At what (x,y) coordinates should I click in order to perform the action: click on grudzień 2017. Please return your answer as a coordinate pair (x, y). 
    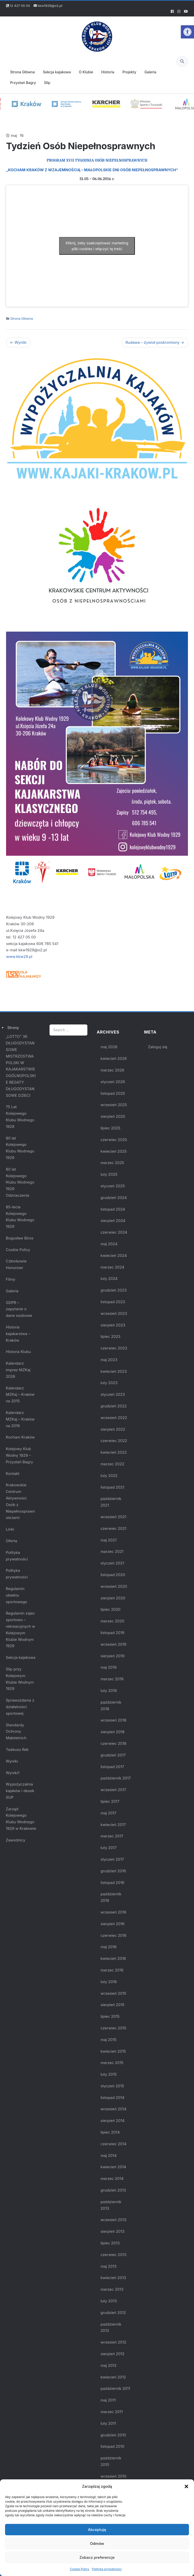
    Looking at the image, I should click on (109, 1755).